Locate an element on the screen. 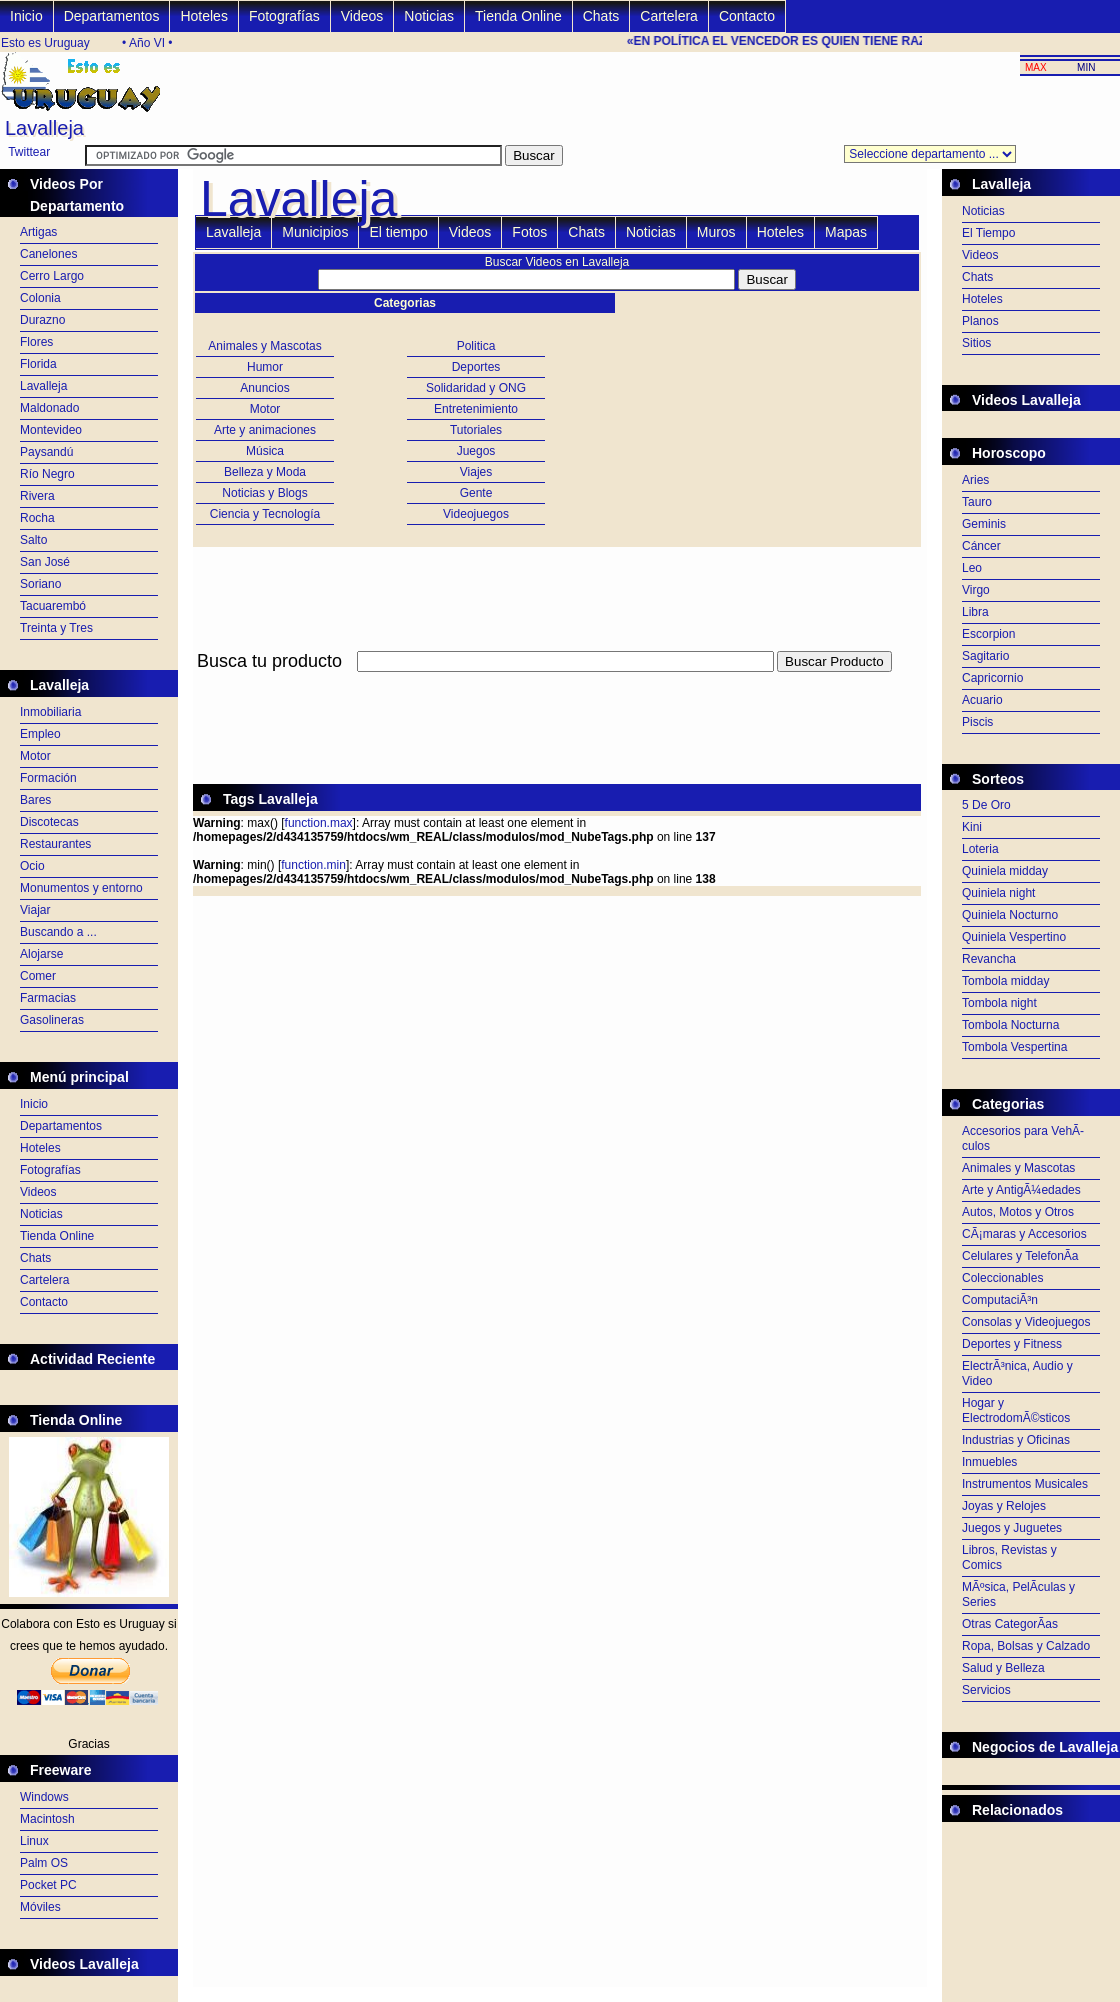 Image resolution: width=1120 pixels, height=2002 pixels. Noticias is located at coordinates (429, 16).